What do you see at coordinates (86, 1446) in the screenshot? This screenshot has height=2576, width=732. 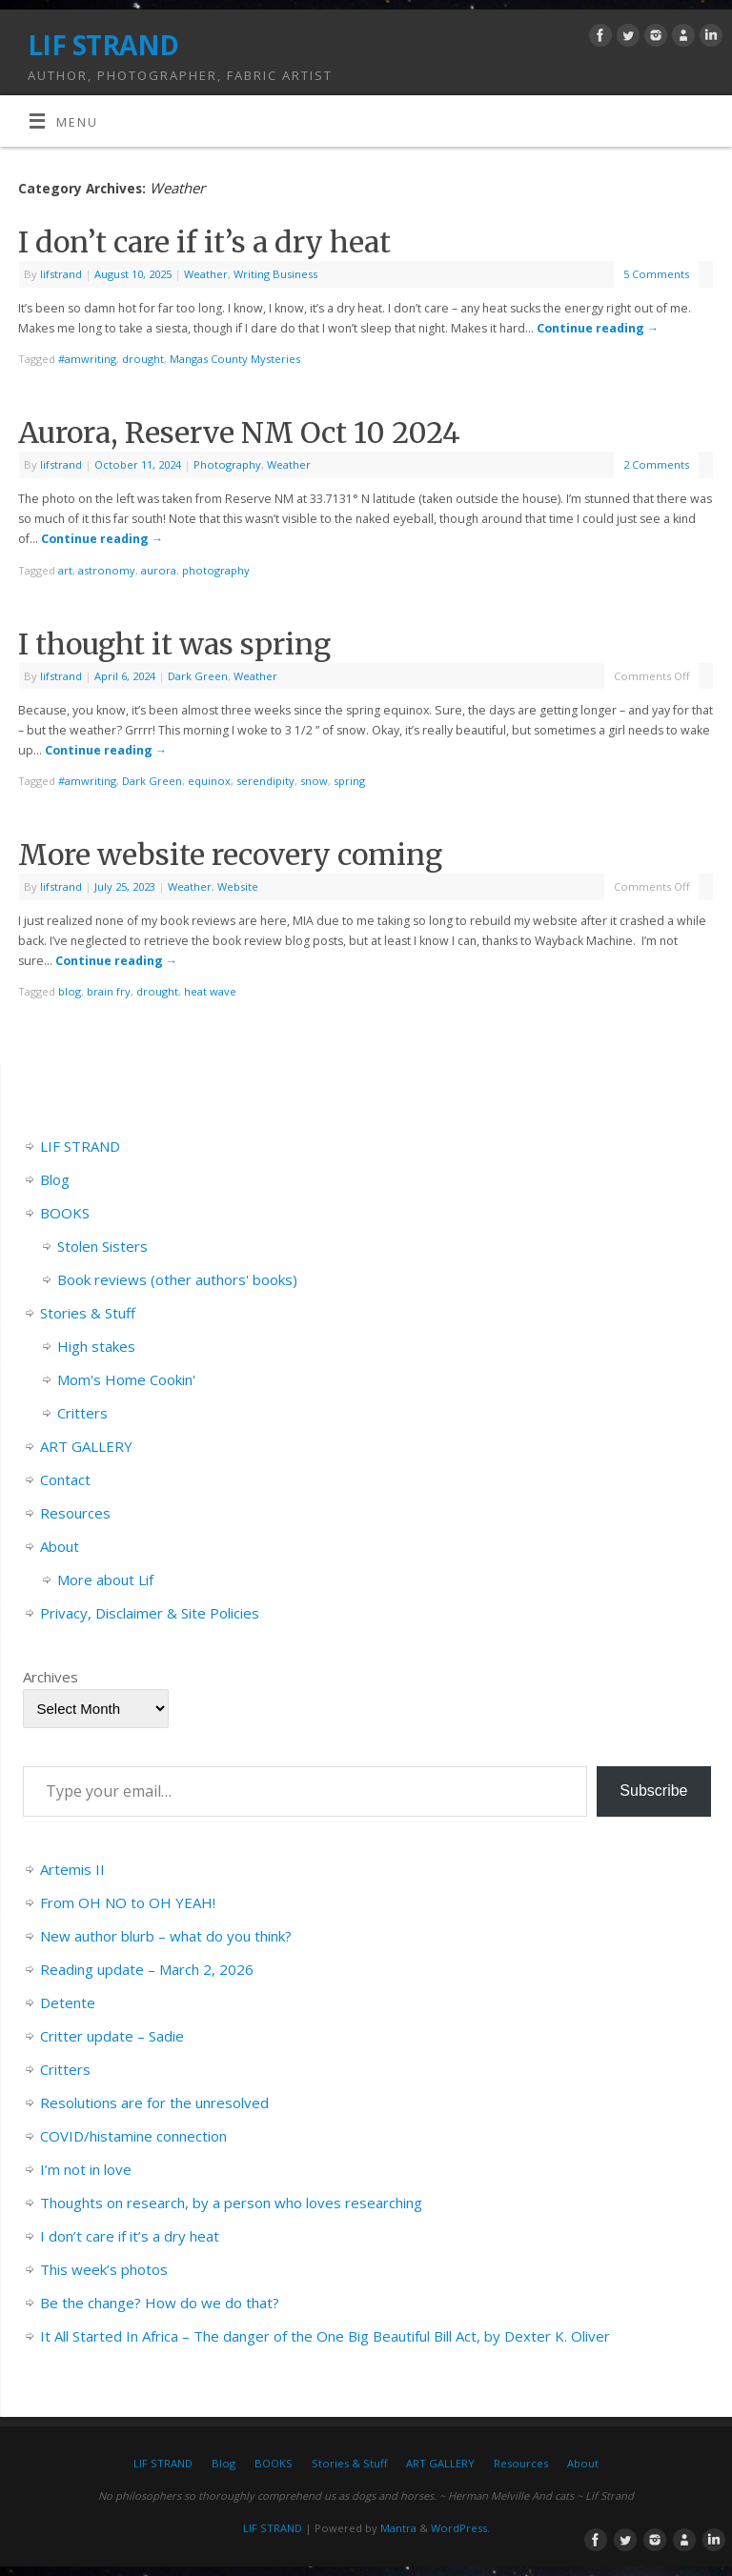 I see `ART GALLERY` at bounding box center [86, 1446].